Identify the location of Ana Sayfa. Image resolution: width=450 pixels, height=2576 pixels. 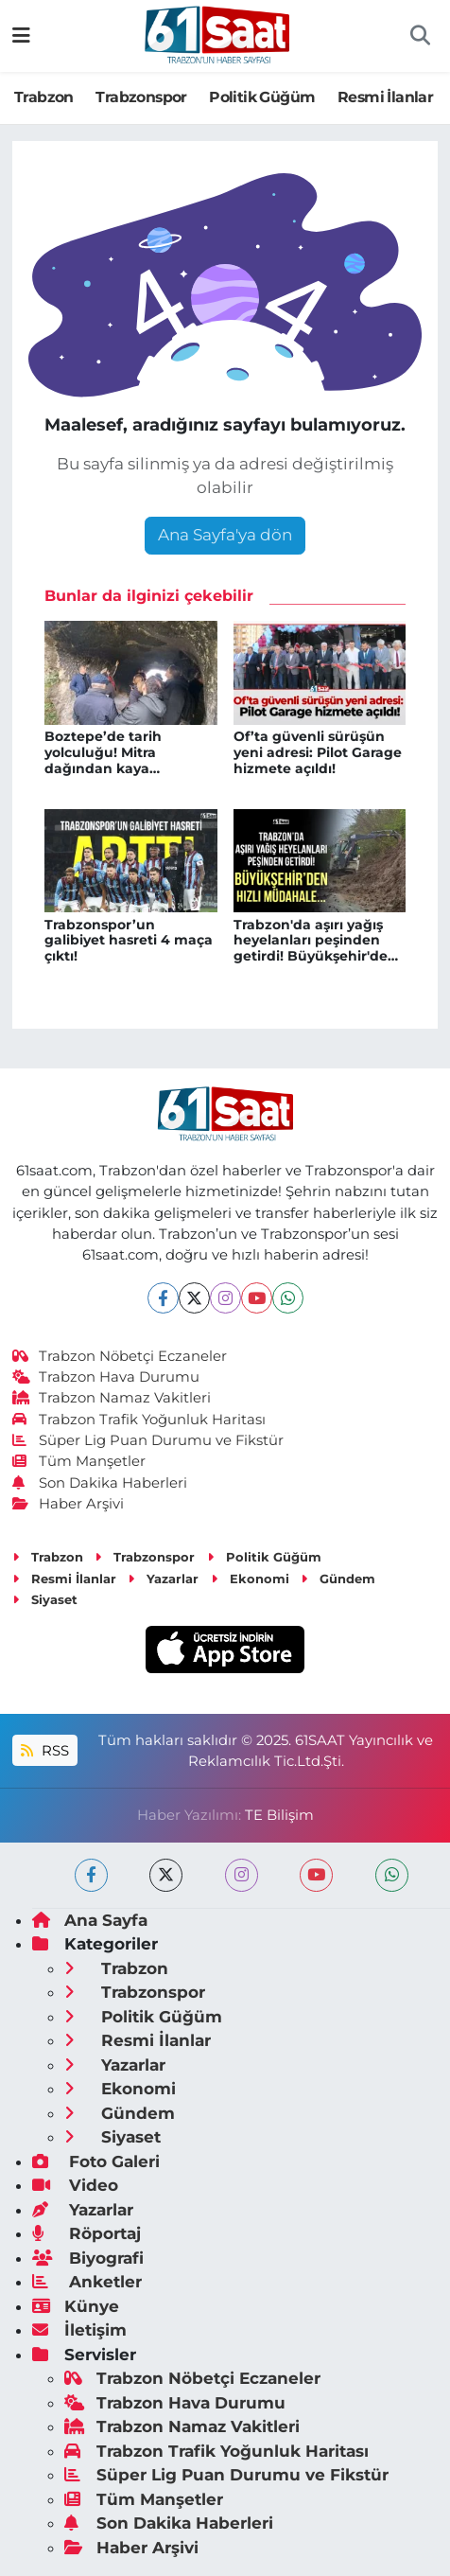
(89, 1920).